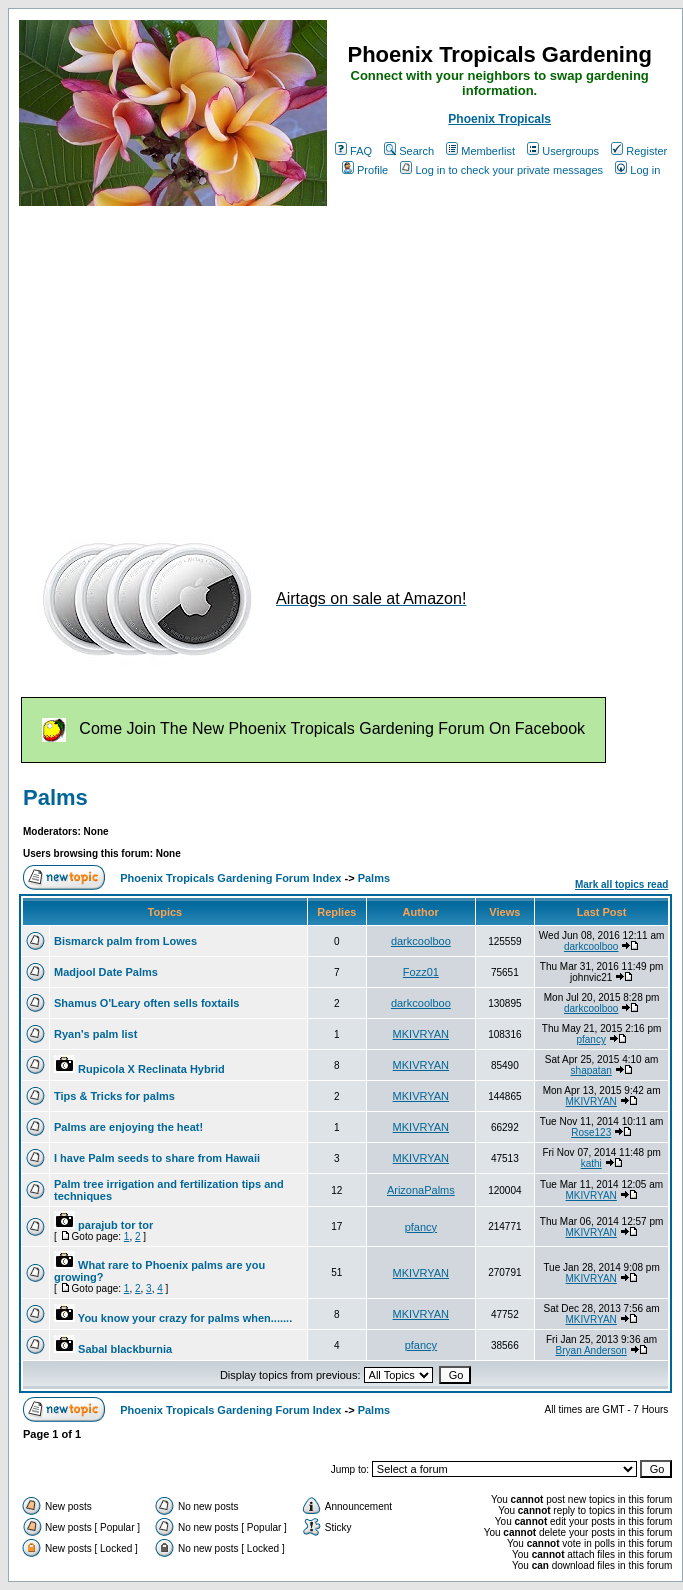 Image resolution: width=683 pixels, height=1590 pixels. What do you see at coordinates (125, 941) in the screenshot?
I see `Bismarck palm from Lowes` at bounding box center [125, 941].